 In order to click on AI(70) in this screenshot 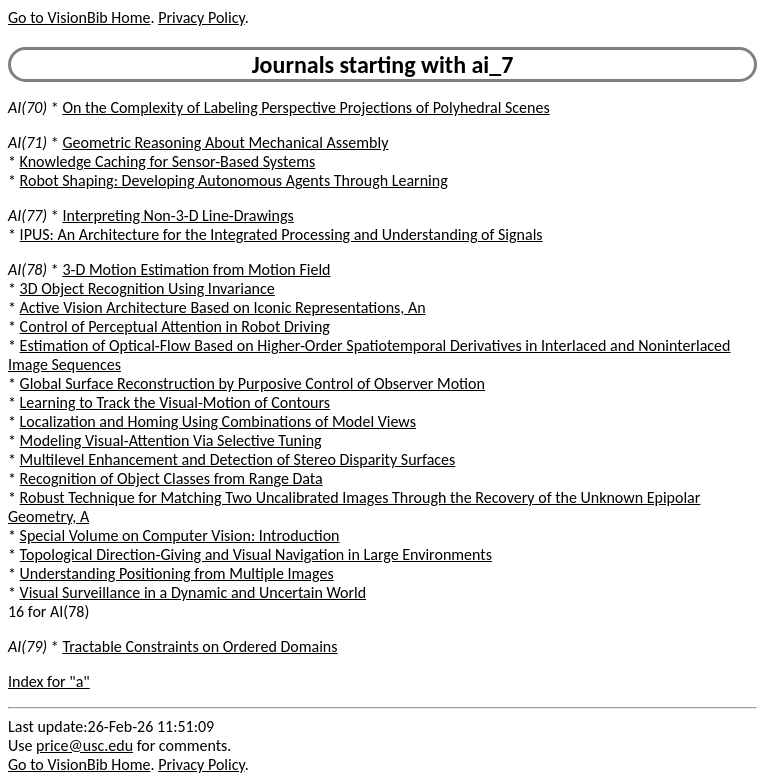, I will do `click(27, 107)`.